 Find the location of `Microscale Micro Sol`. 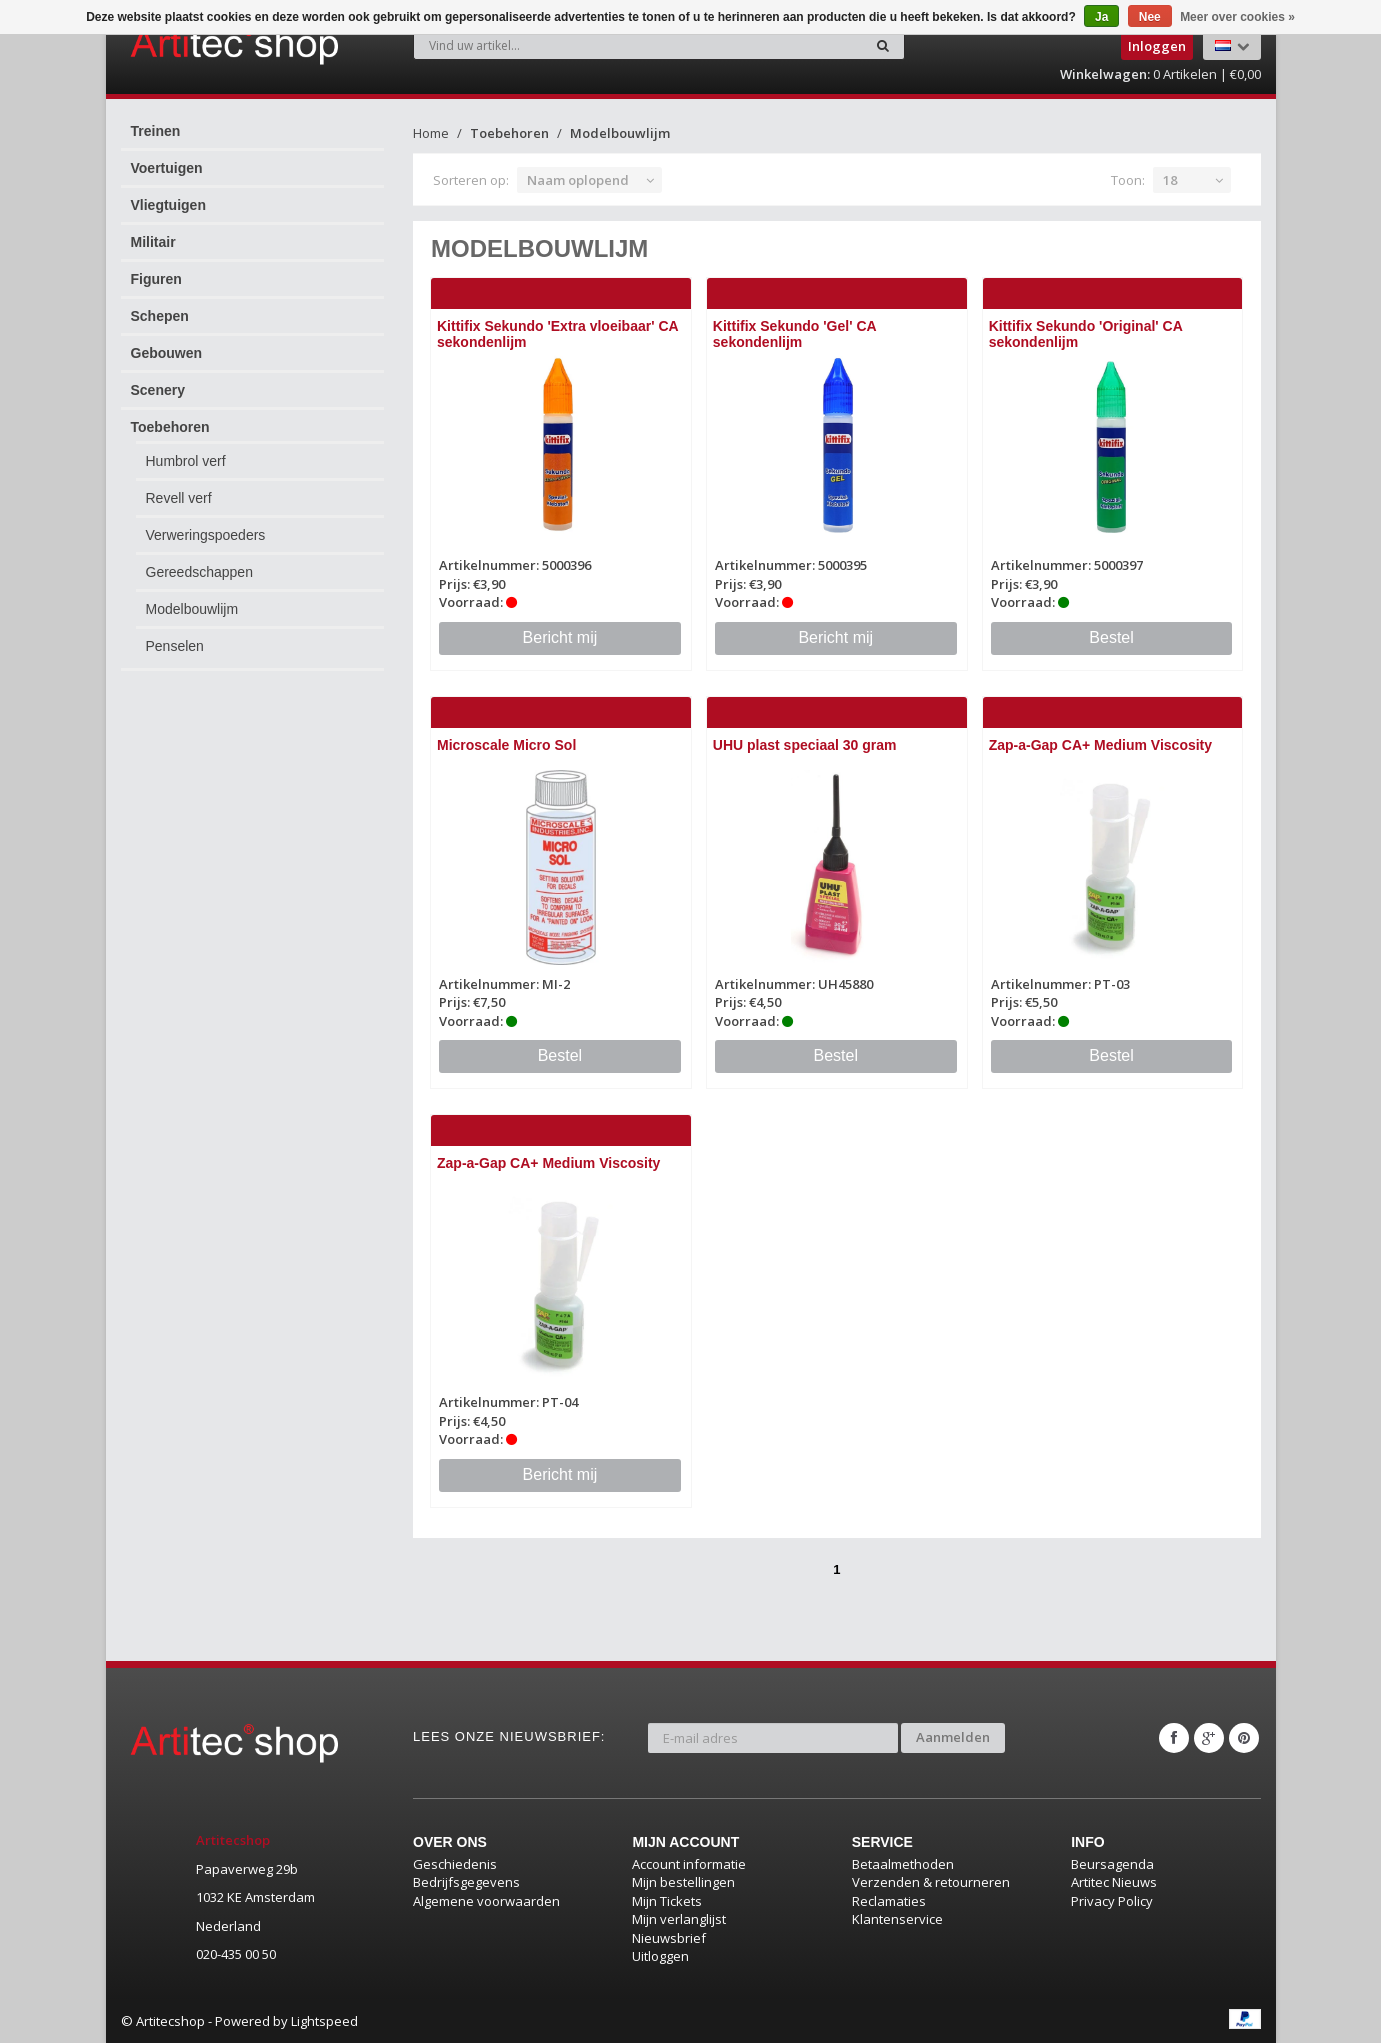

Microscale Micro Sol is located at coordinates (506, 745).